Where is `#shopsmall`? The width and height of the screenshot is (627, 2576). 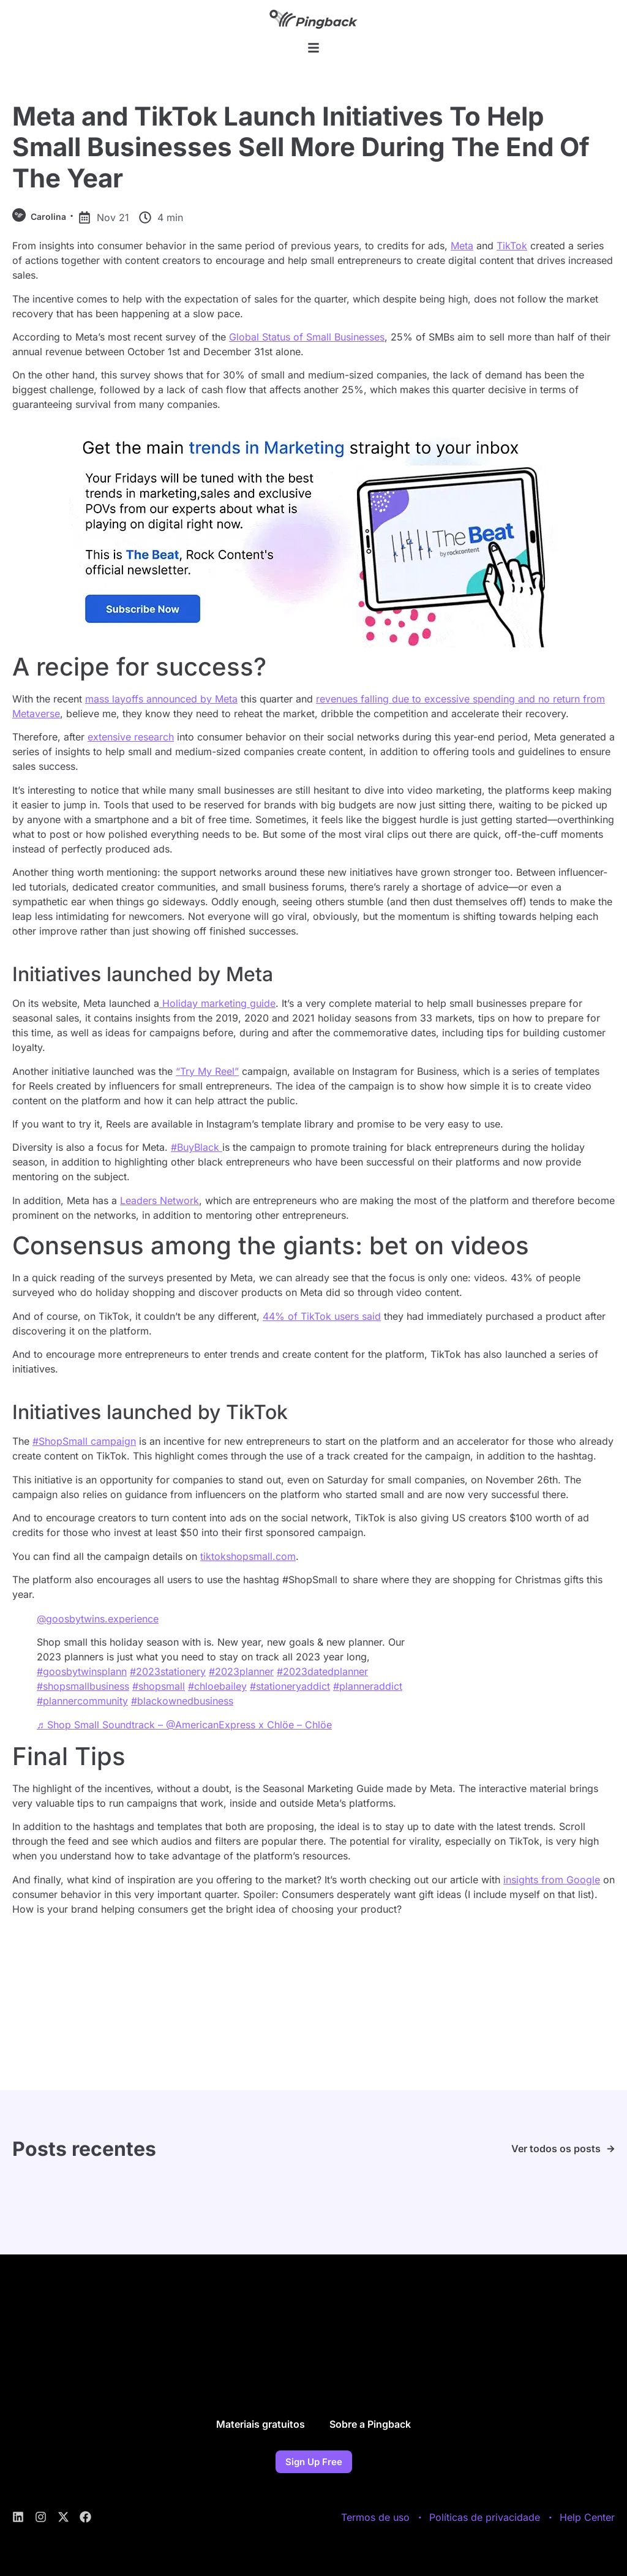 #shopsmall is located at coordinates (158, 1686).